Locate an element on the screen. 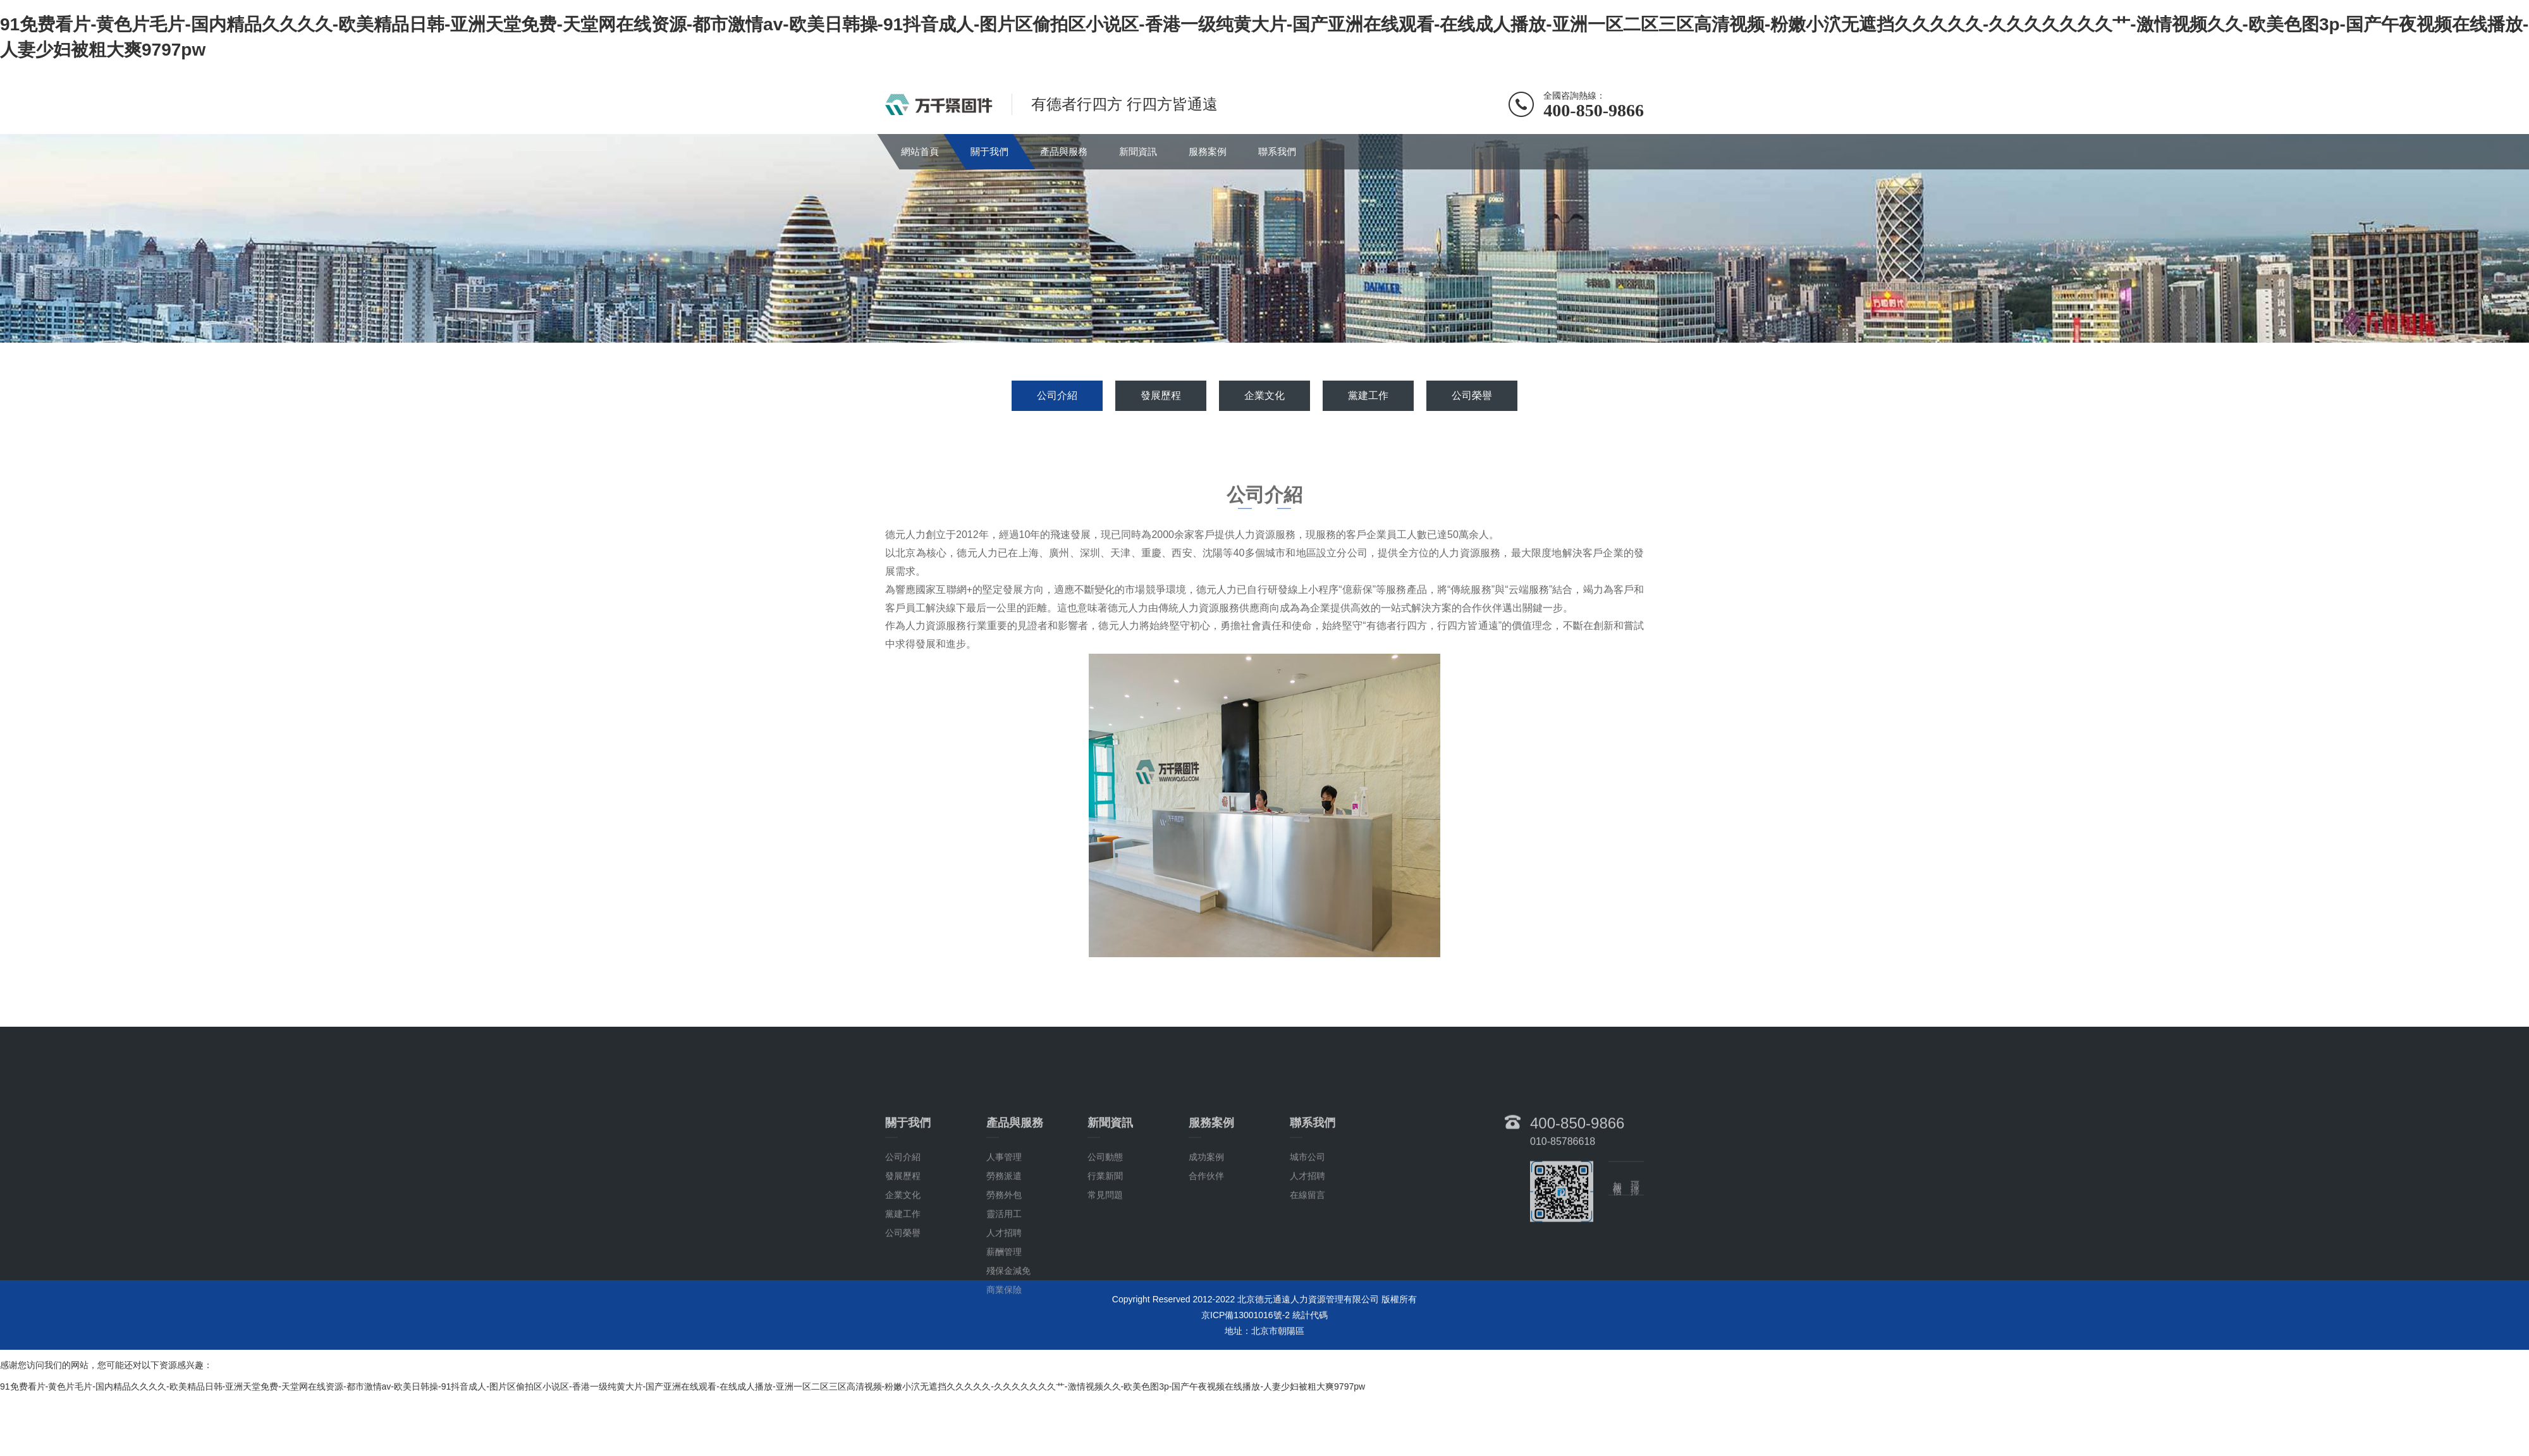 This screenshot has width=2529, height=1456. 商業保險 is located at coordinates (1004, 1348).